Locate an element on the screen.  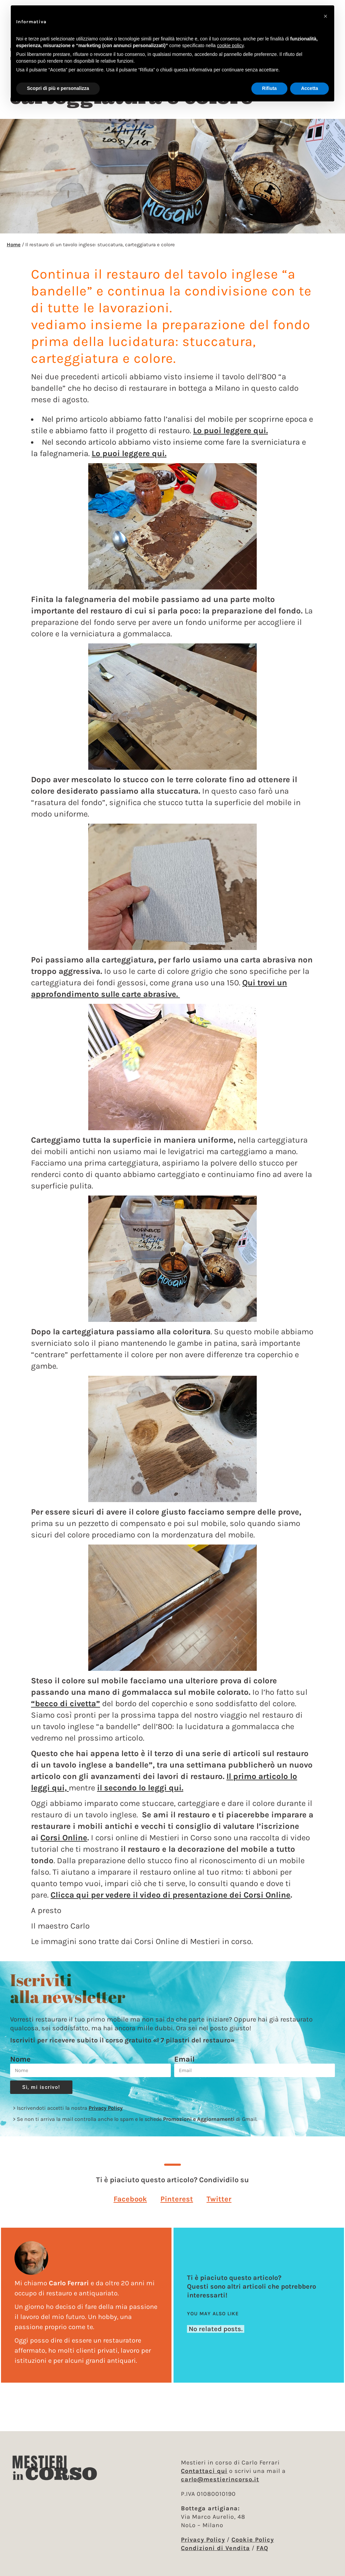
Scopri di più e personalizza [button] is located at coordinates (58, 88).